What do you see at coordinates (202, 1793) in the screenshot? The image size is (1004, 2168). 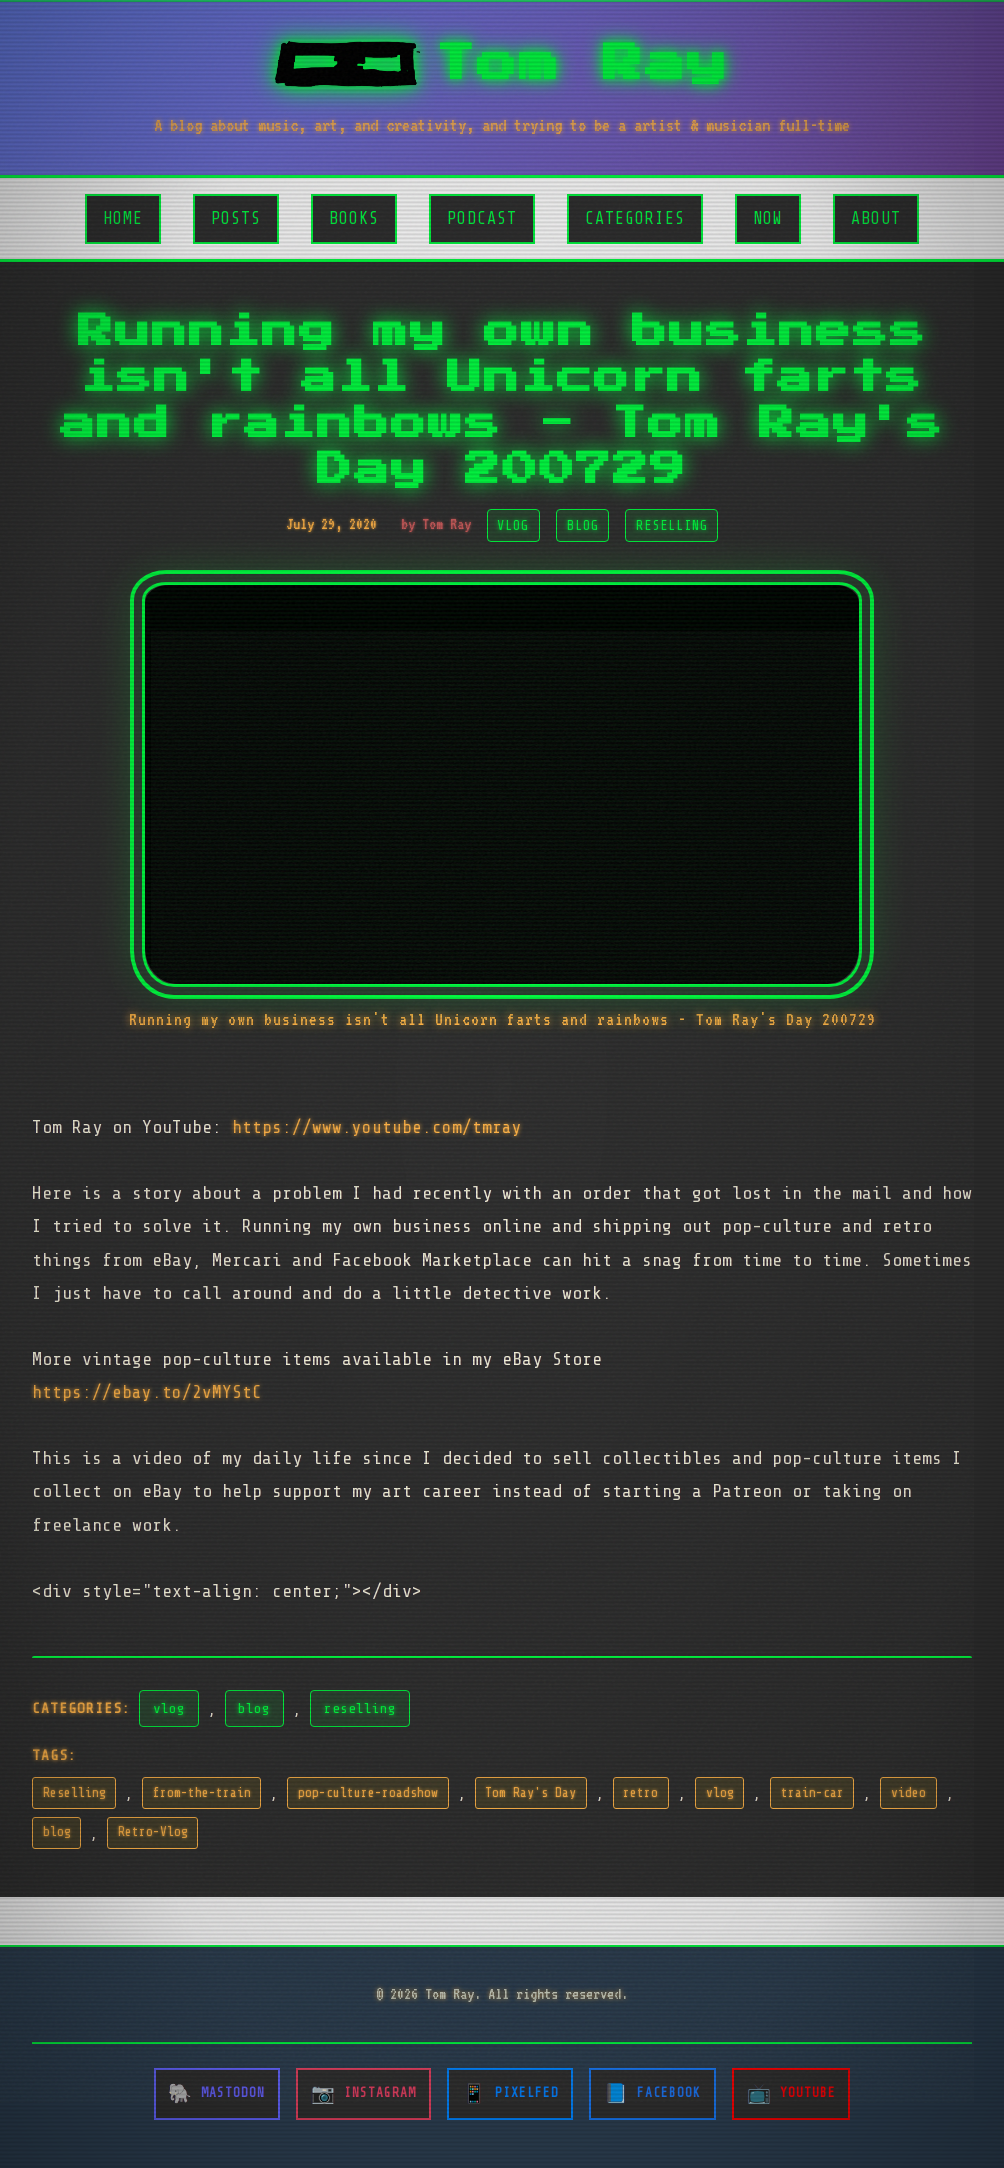 I see `from-the-train` at bounding box center [202, 1793].